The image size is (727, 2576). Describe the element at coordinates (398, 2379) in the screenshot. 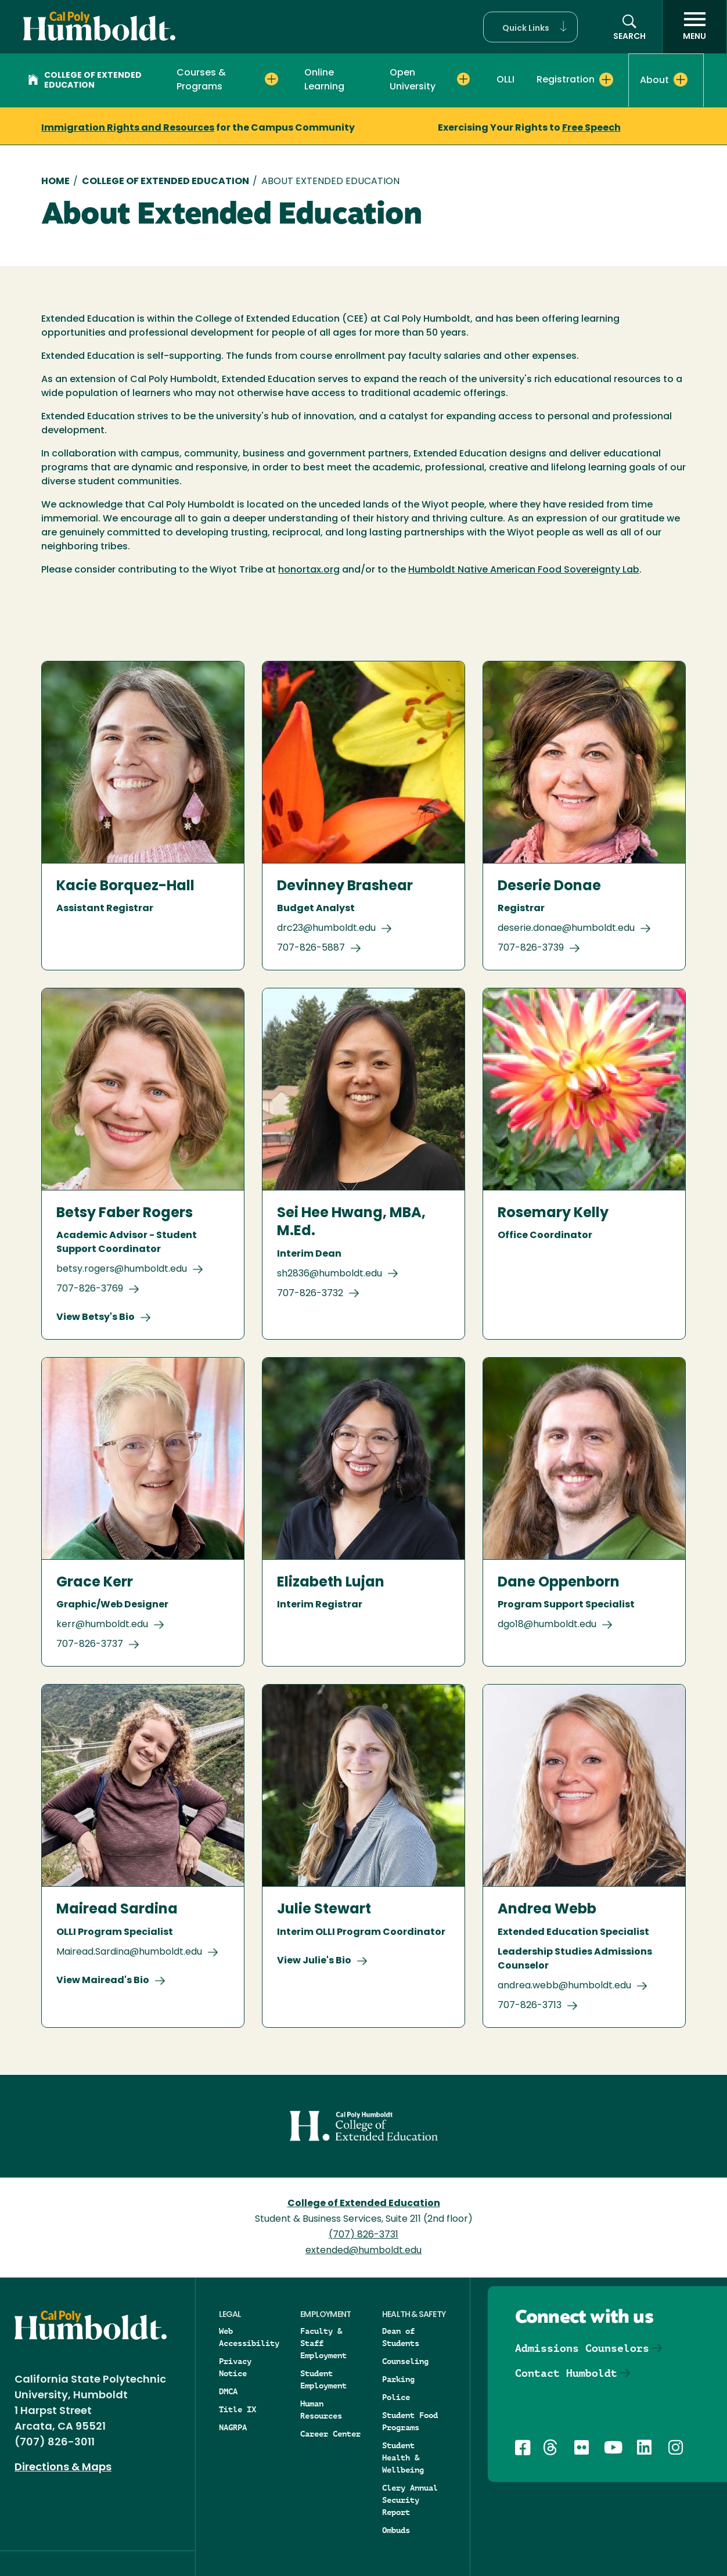

I see `Parking` at that location.